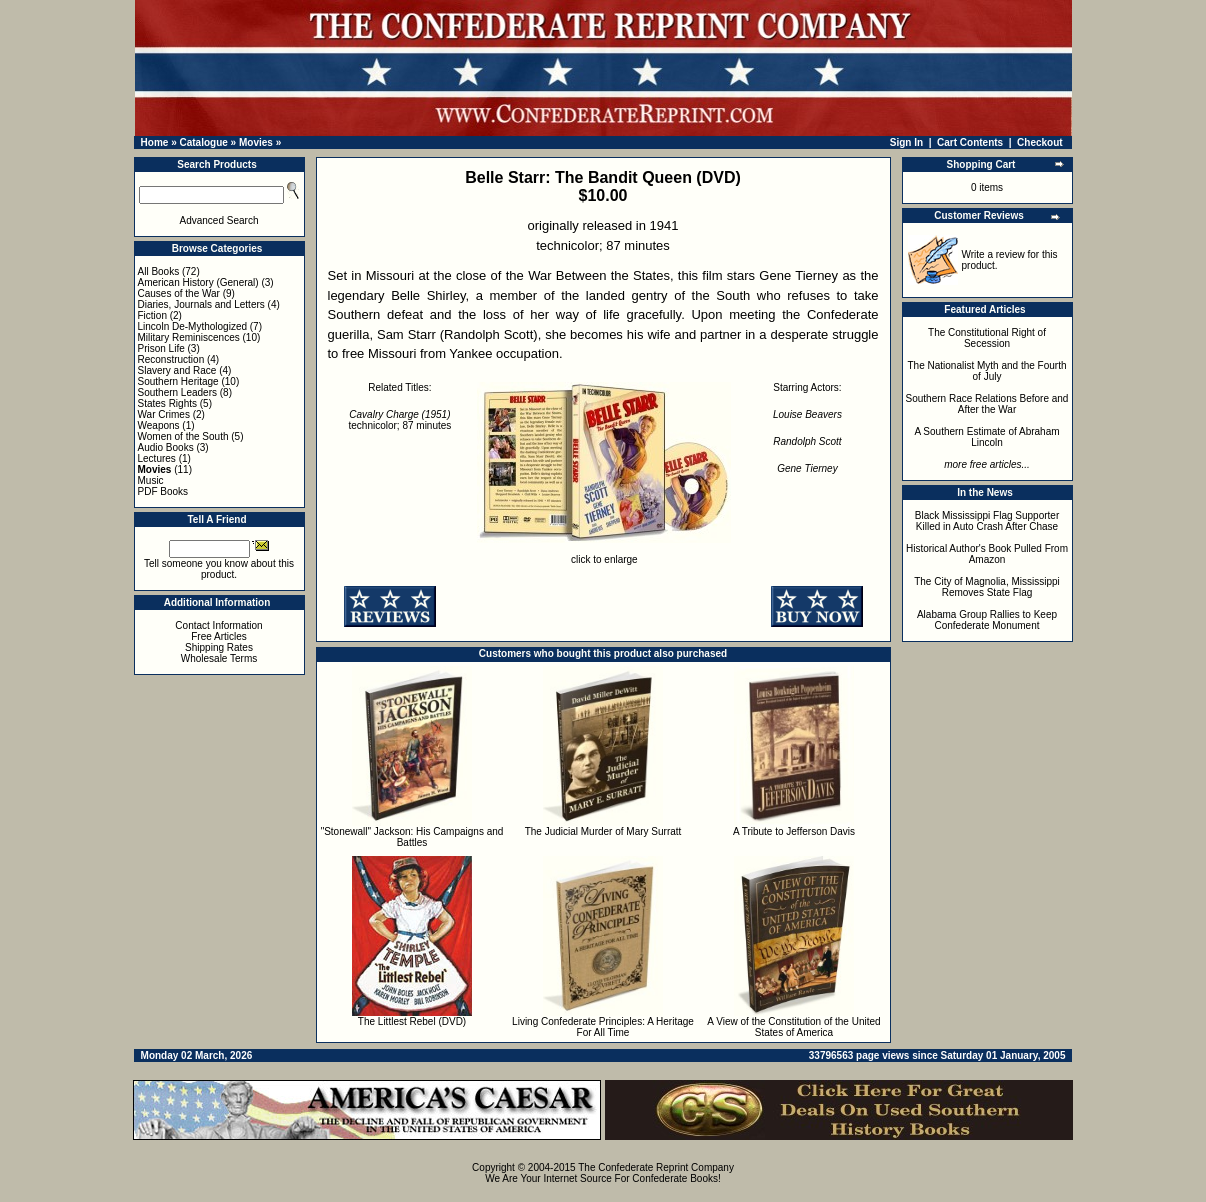  Describe the element at coordinates (157, 458) in the screenshot. I see `Lectures` at that location.